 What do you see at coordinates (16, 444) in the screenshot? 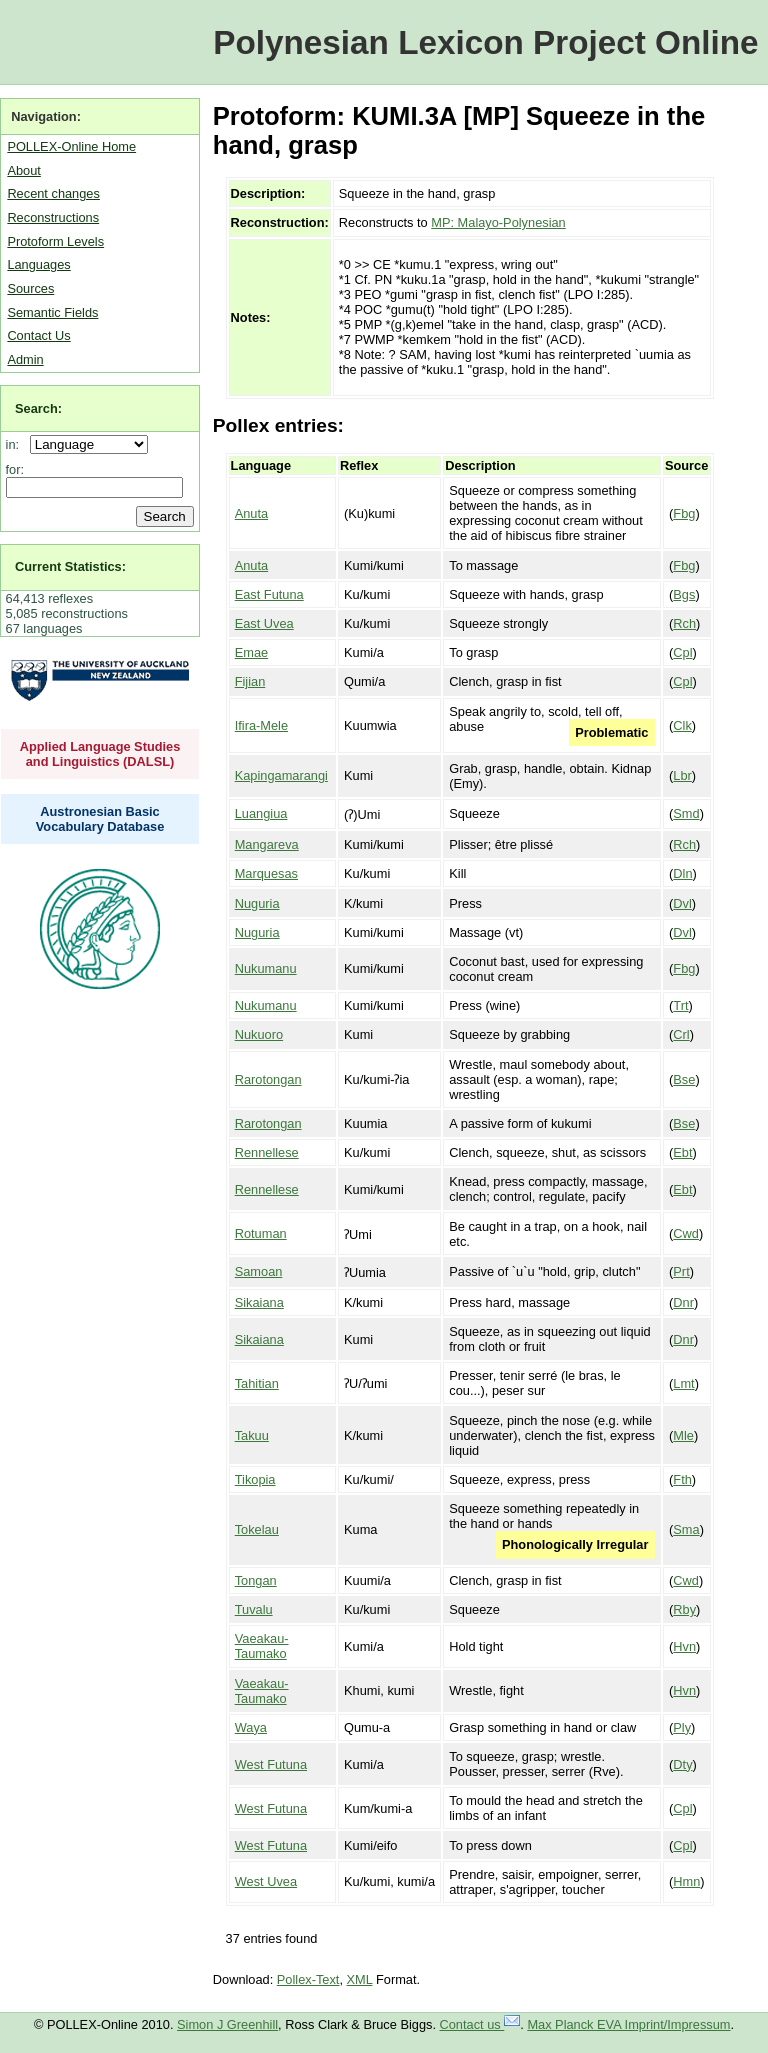
I see `in:` at bounding box center [16, 444].